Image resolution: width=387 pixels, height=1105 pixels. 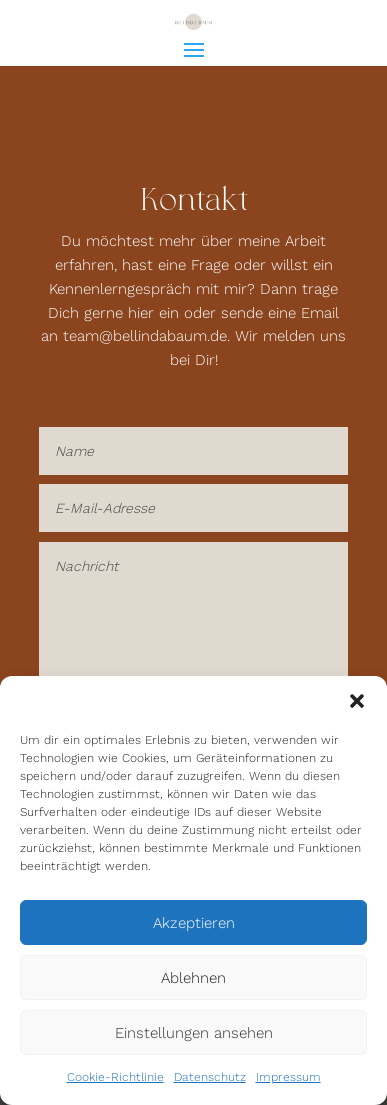 What do you see at coordinates (194, 923) in the screenshot?
I see `Akzeptieren` at bounding box center [194, 923].